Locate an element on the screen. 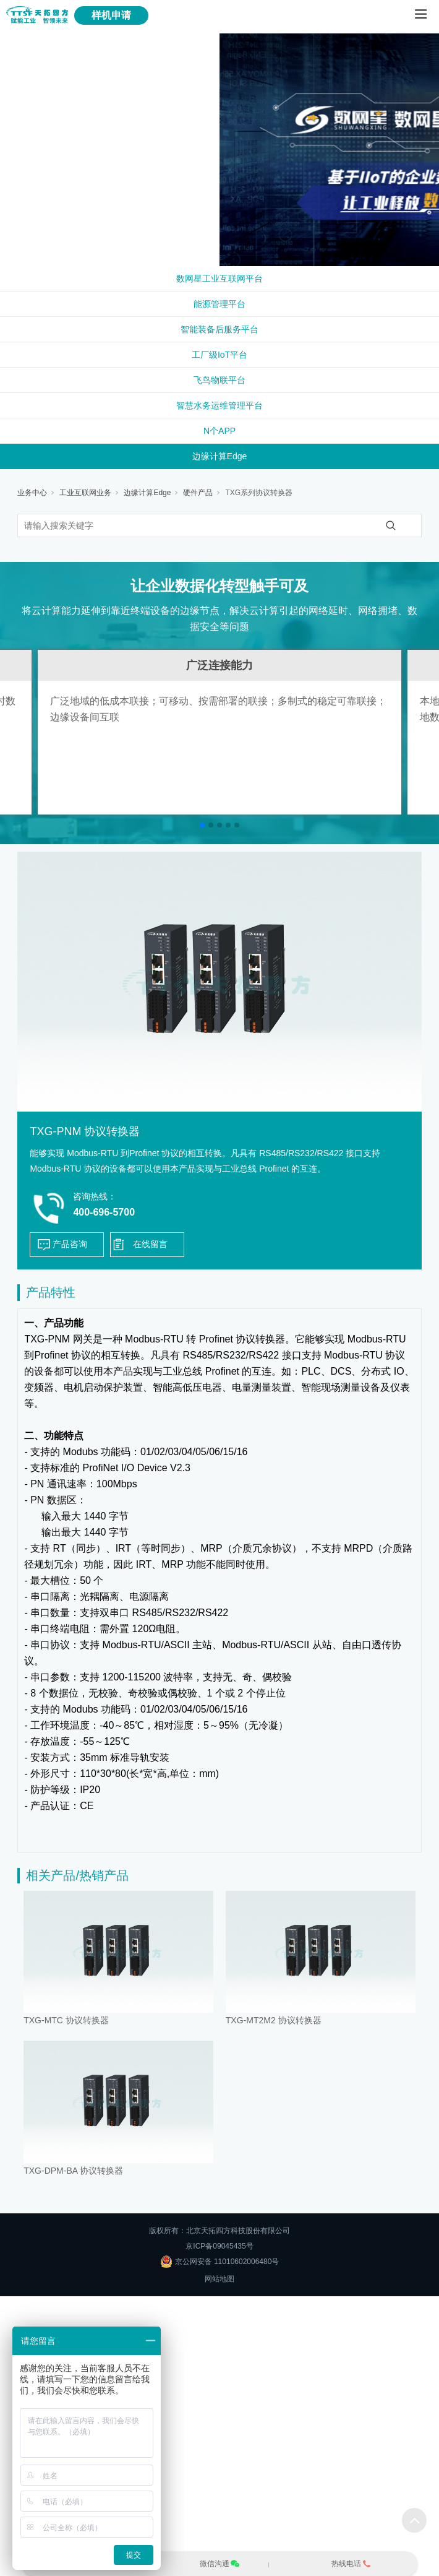 This screenshot has height=2576, width=439. 数网星工业互联网平台 is located at coordinates (219, 278).